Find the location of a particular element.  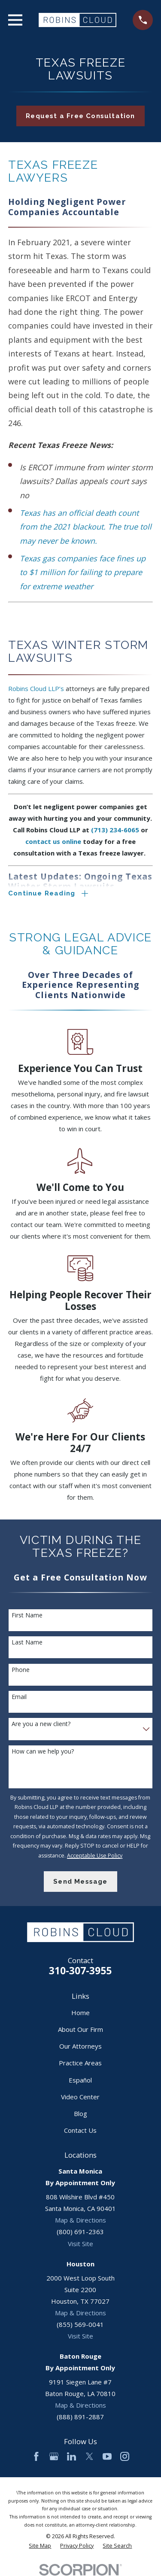

Map & Directions is located at coordinates (80, 2220).